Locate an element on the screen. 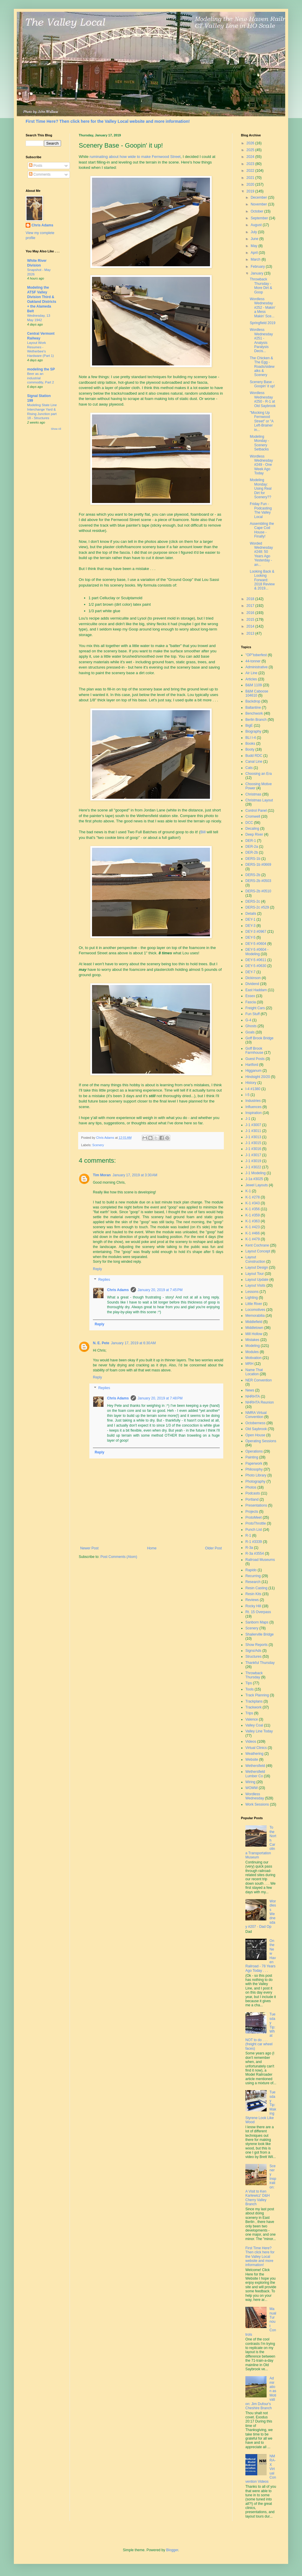 The width and height of the screenshot is (302, 2576). Locomotives is located at coordinates (255, 1310).